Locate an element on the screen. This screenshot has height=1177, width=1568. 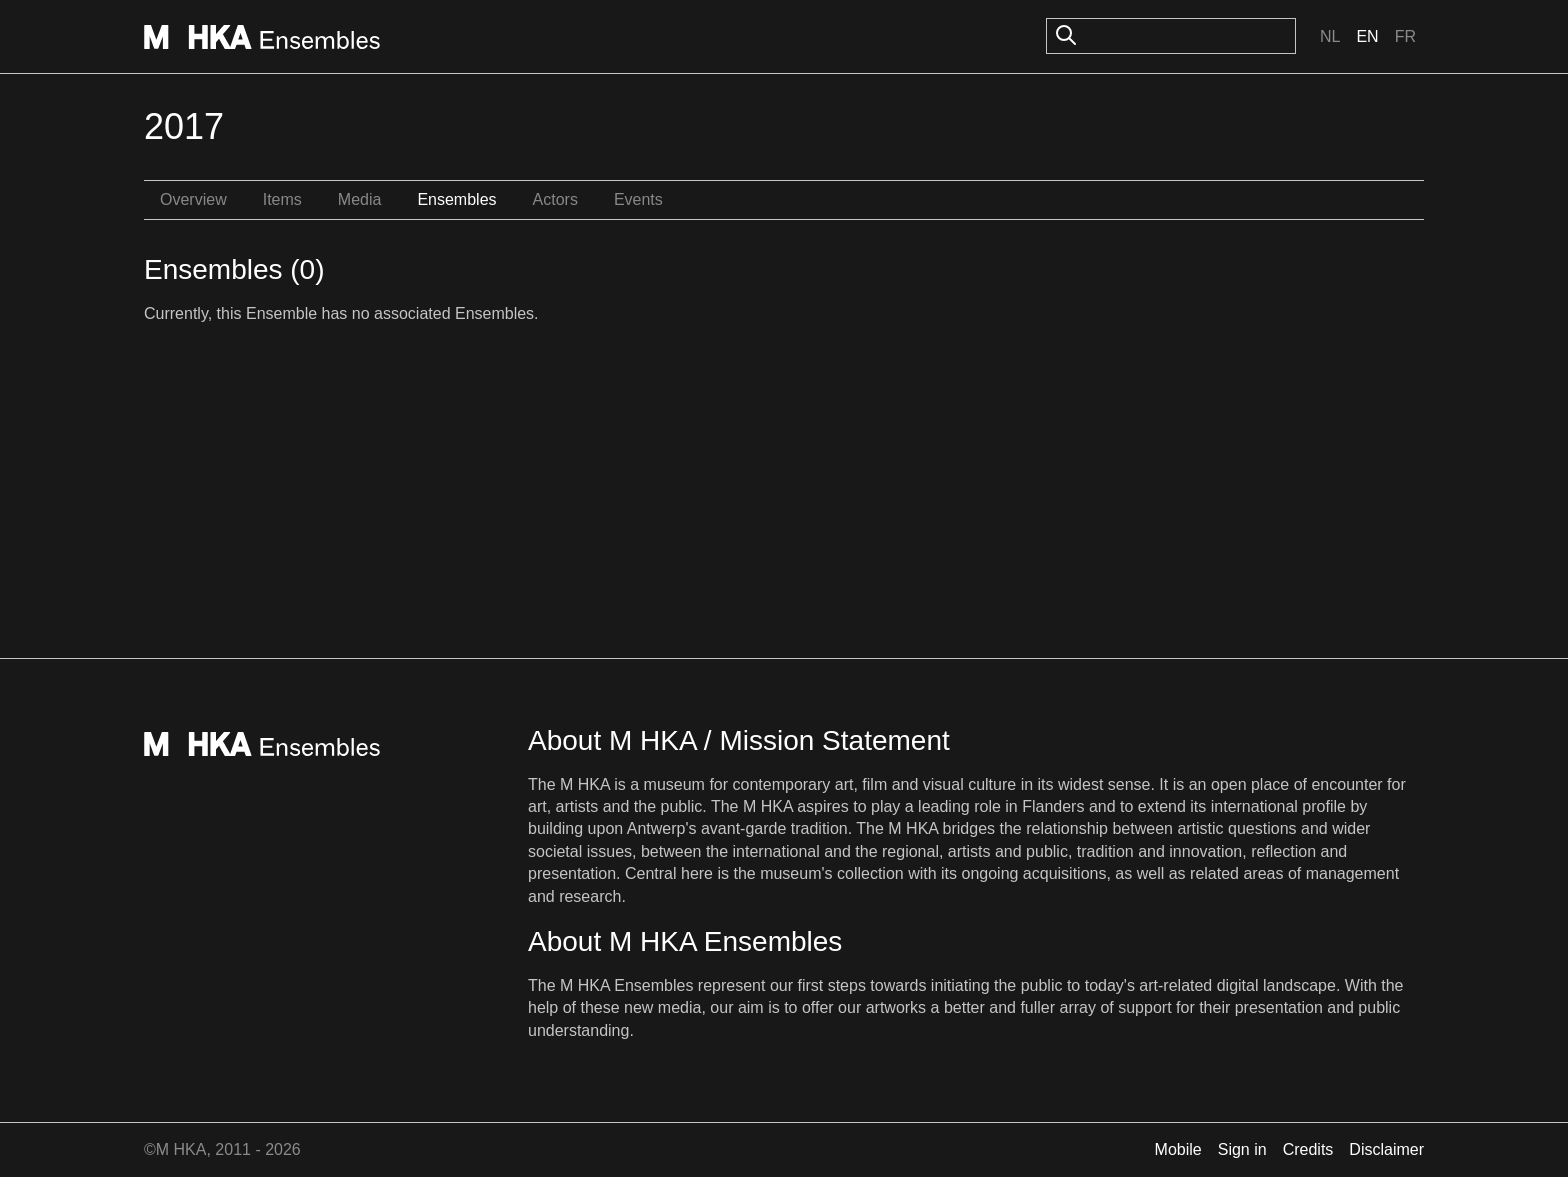
Overview is located at coordinates (193, 199).